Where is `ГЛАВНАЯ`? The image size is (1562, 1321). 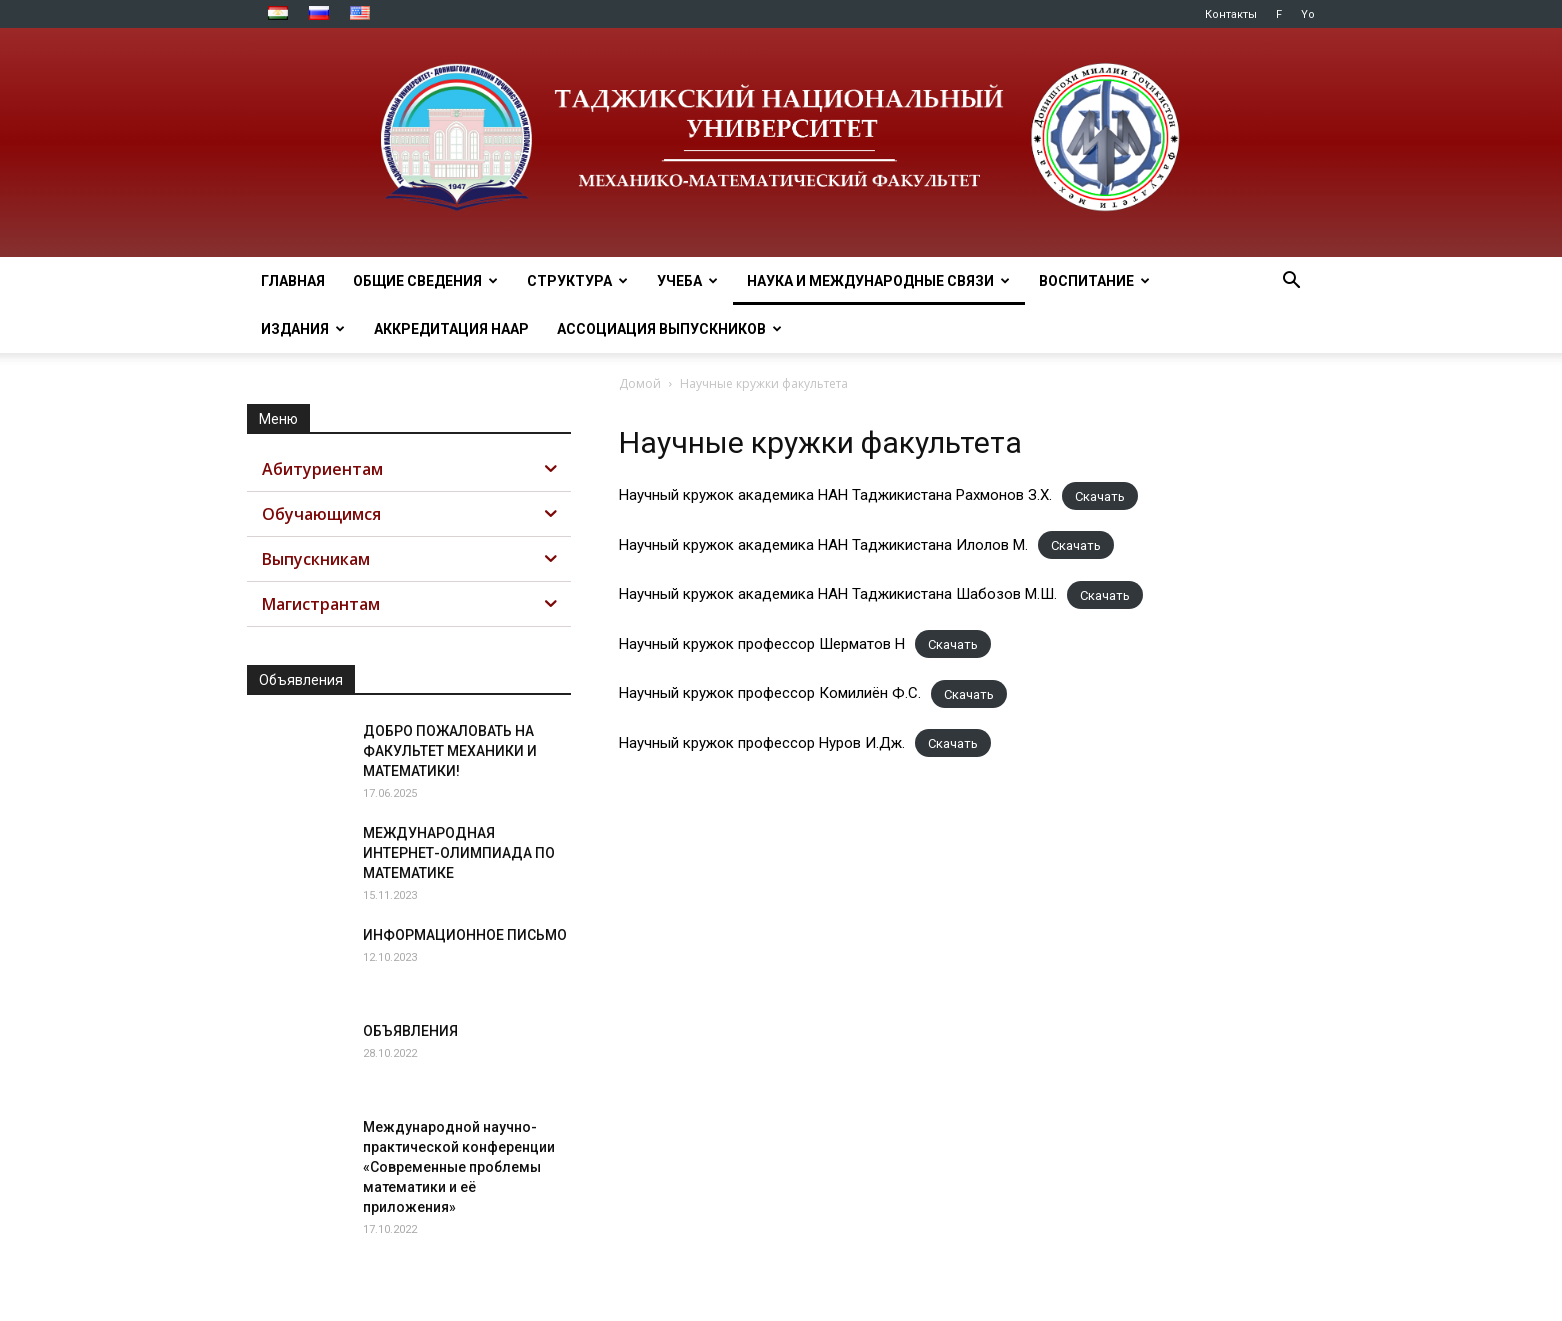 ГЛАВНАЯ is located at coordinates (293, 281).